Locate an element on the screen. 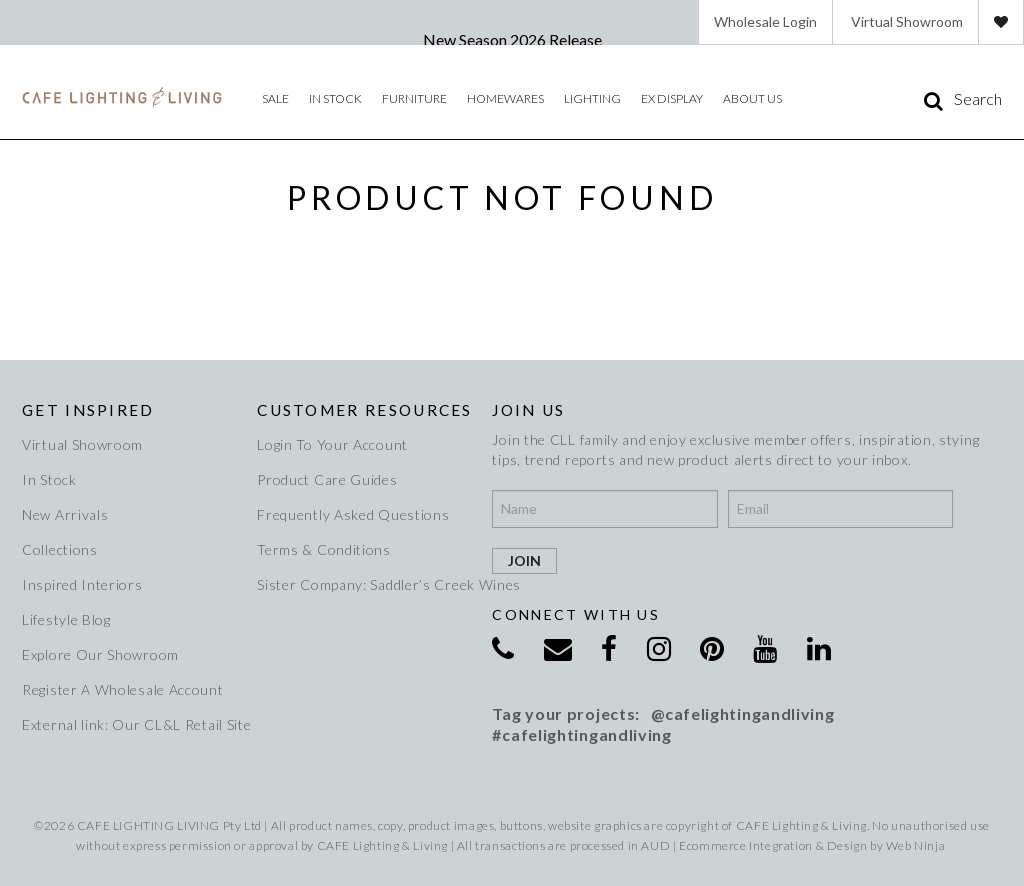 The image size is (1024, 886). Lighting is located at coordinates (592, 98).